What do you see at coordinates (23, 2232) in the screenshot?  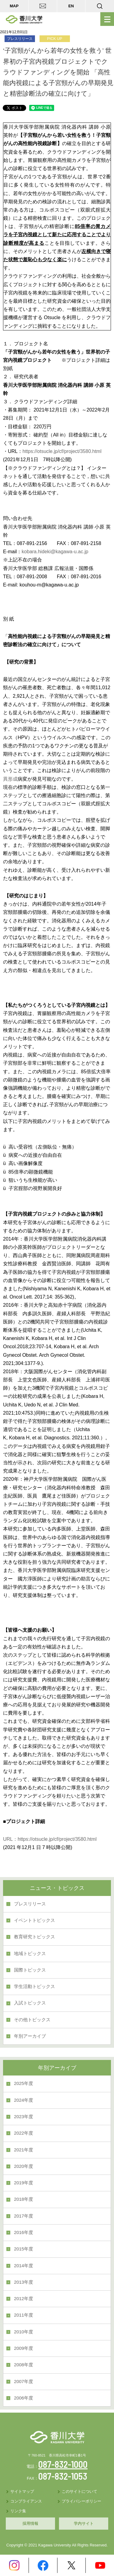 I see `2016年度` at bounding box center [23, 2232].